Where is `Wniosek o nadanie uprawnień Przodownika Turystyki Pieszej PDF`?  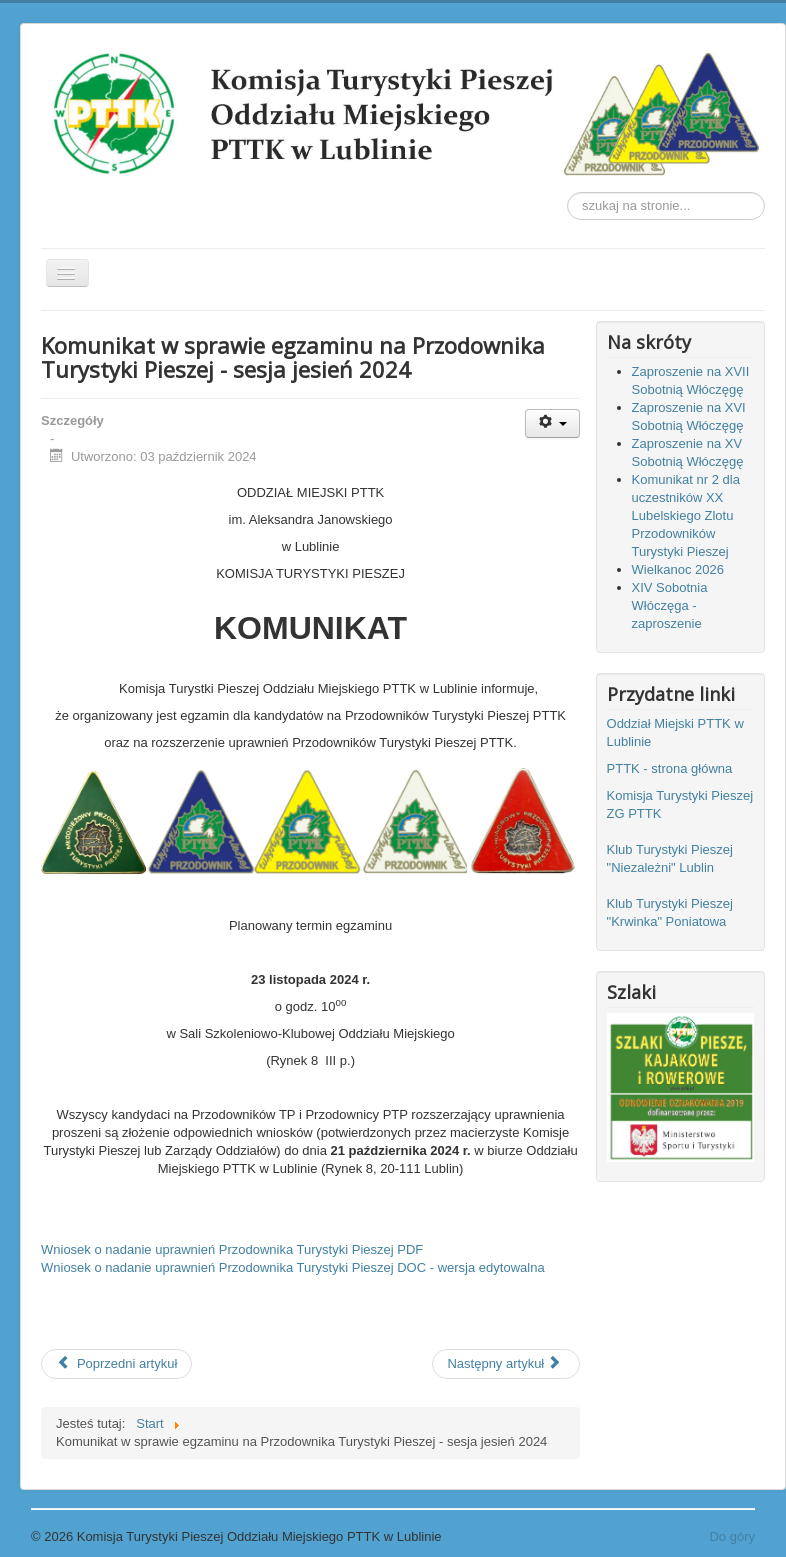
Wniosek o nadanie uprawnień Przodownika Turystyki Pieszej PDF is located at coordinates (232, 1249).